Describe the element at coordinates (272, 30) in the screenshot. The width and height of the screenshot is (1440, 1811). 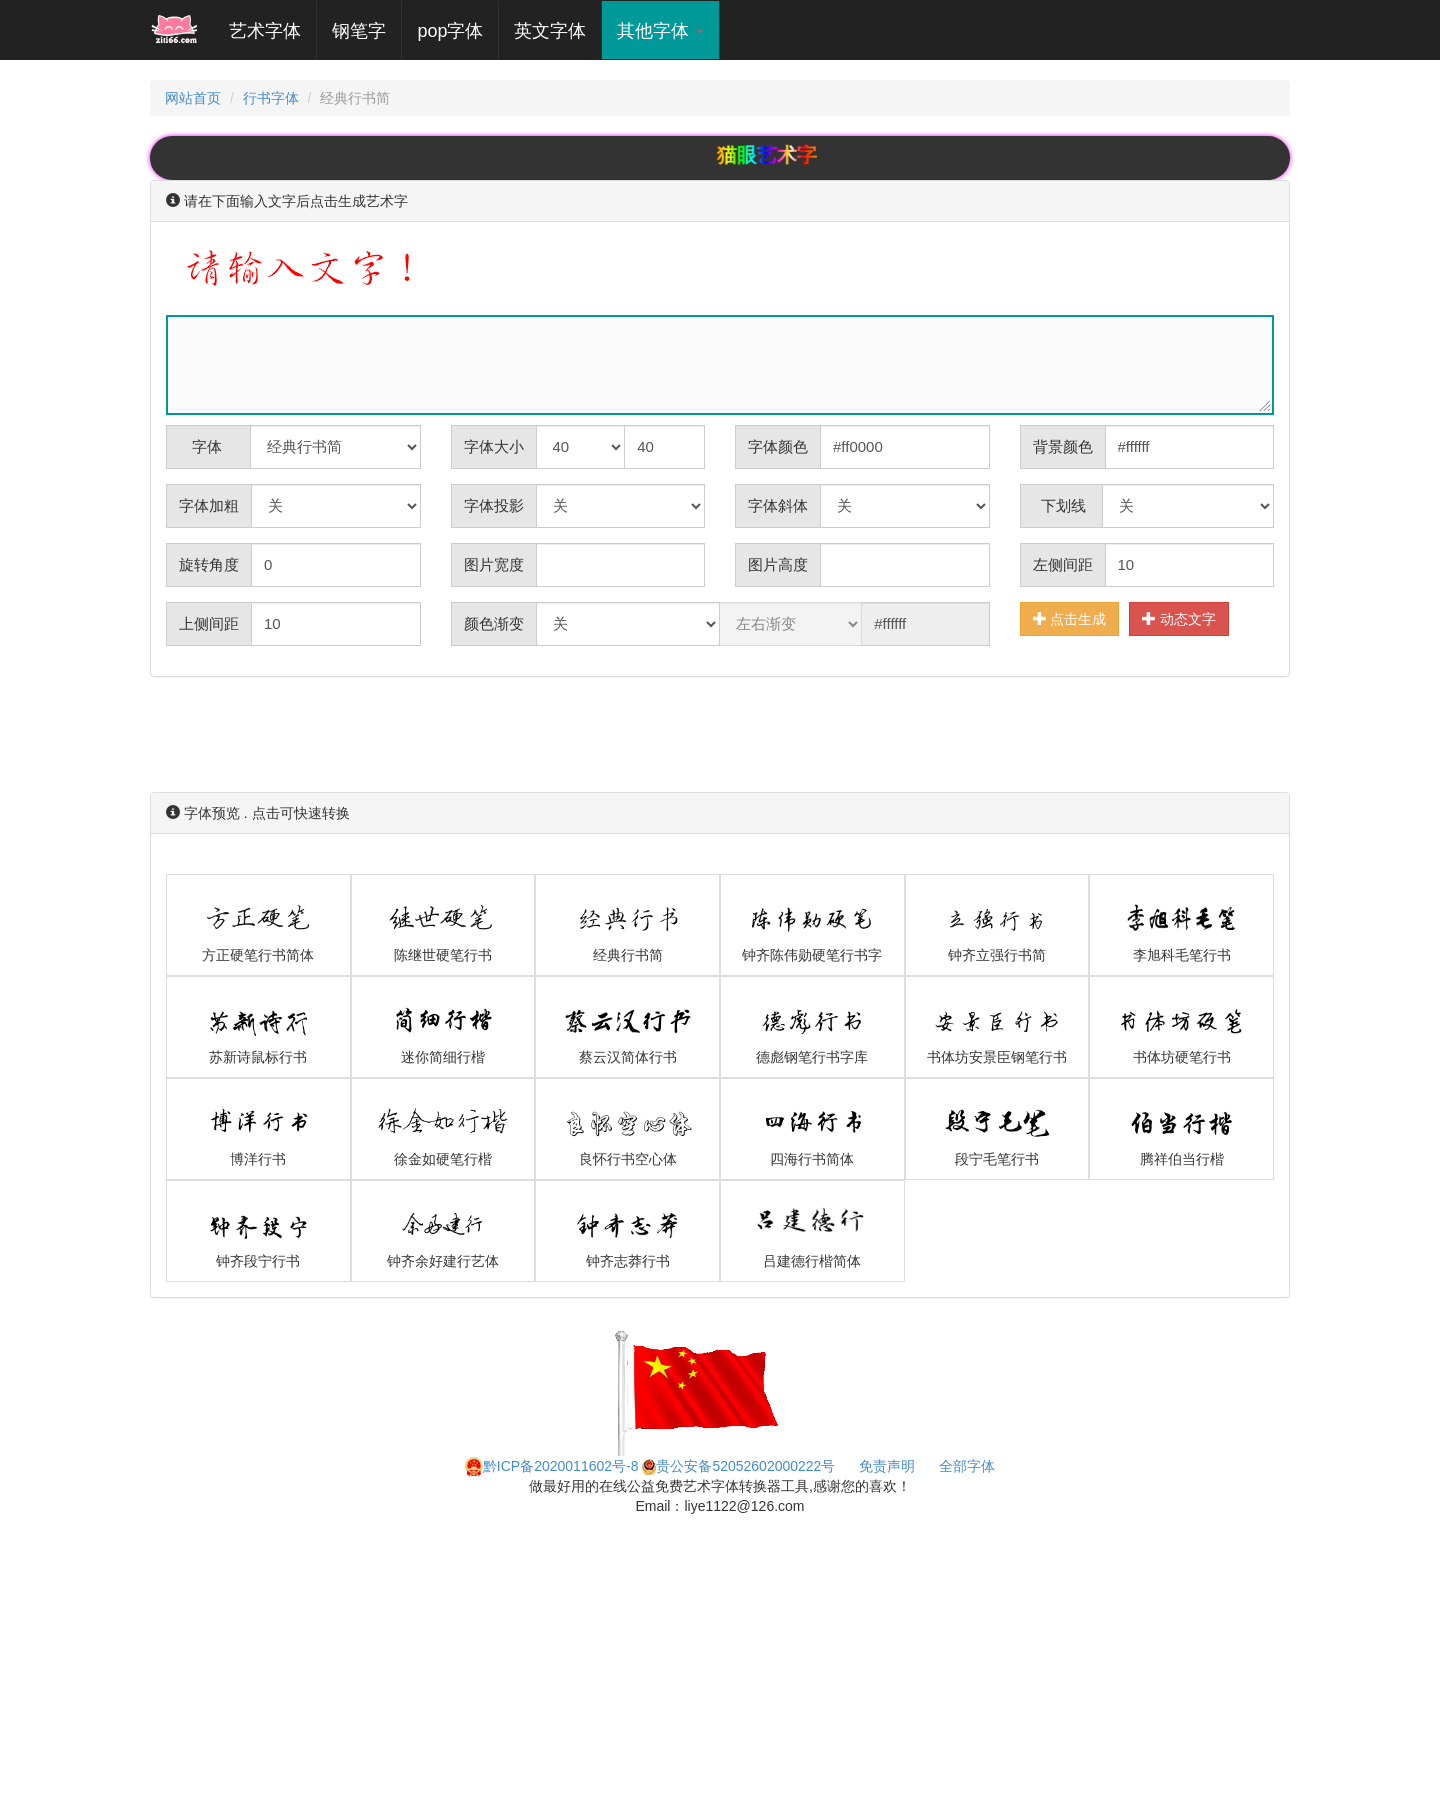
I see `艺术字体` at that location.